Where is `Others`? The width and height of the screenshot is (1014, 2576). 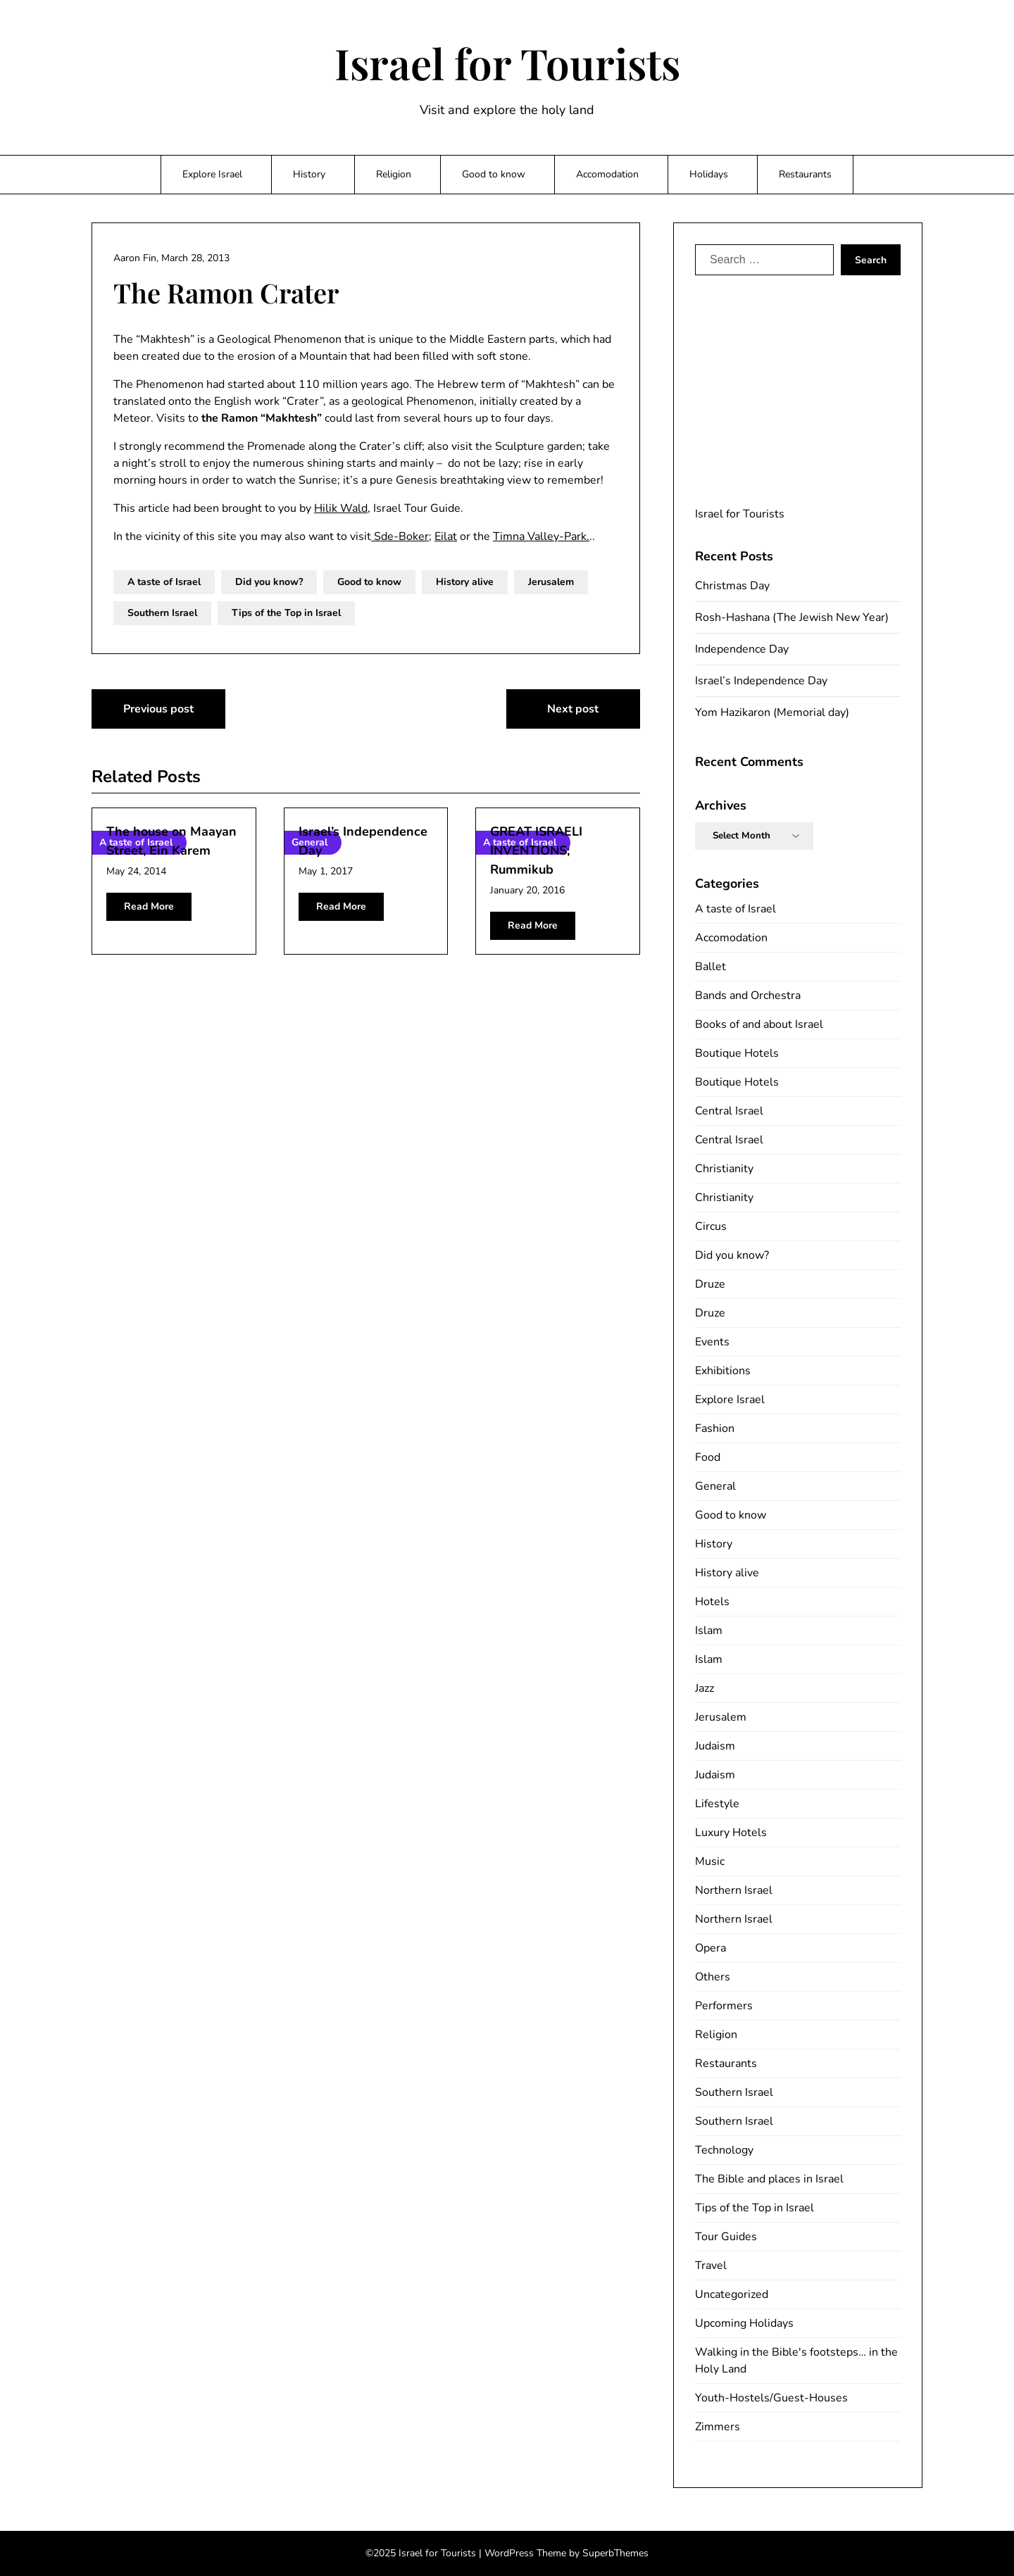 Others is located at coordinates (712, 1977).